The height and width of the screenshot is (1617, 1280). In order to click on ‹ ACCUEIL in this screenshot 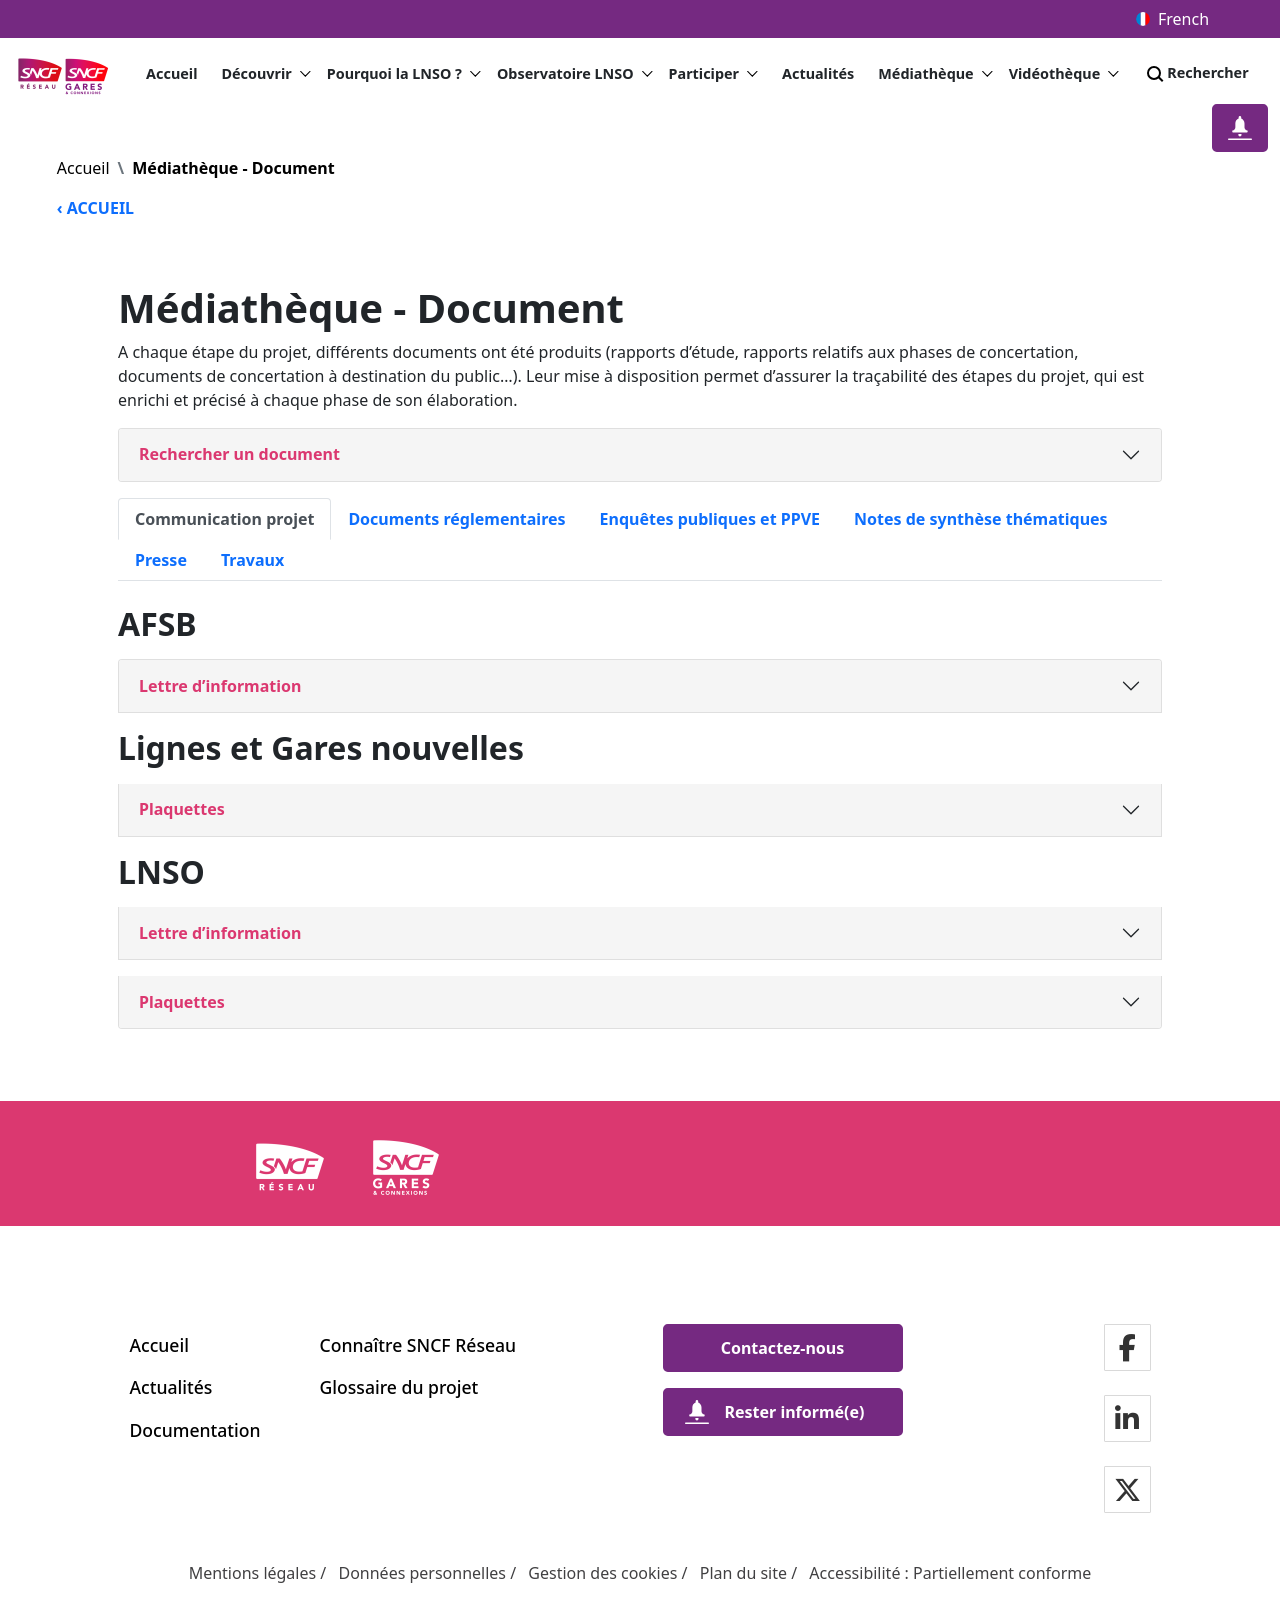, I will do `click(95, 208)`.